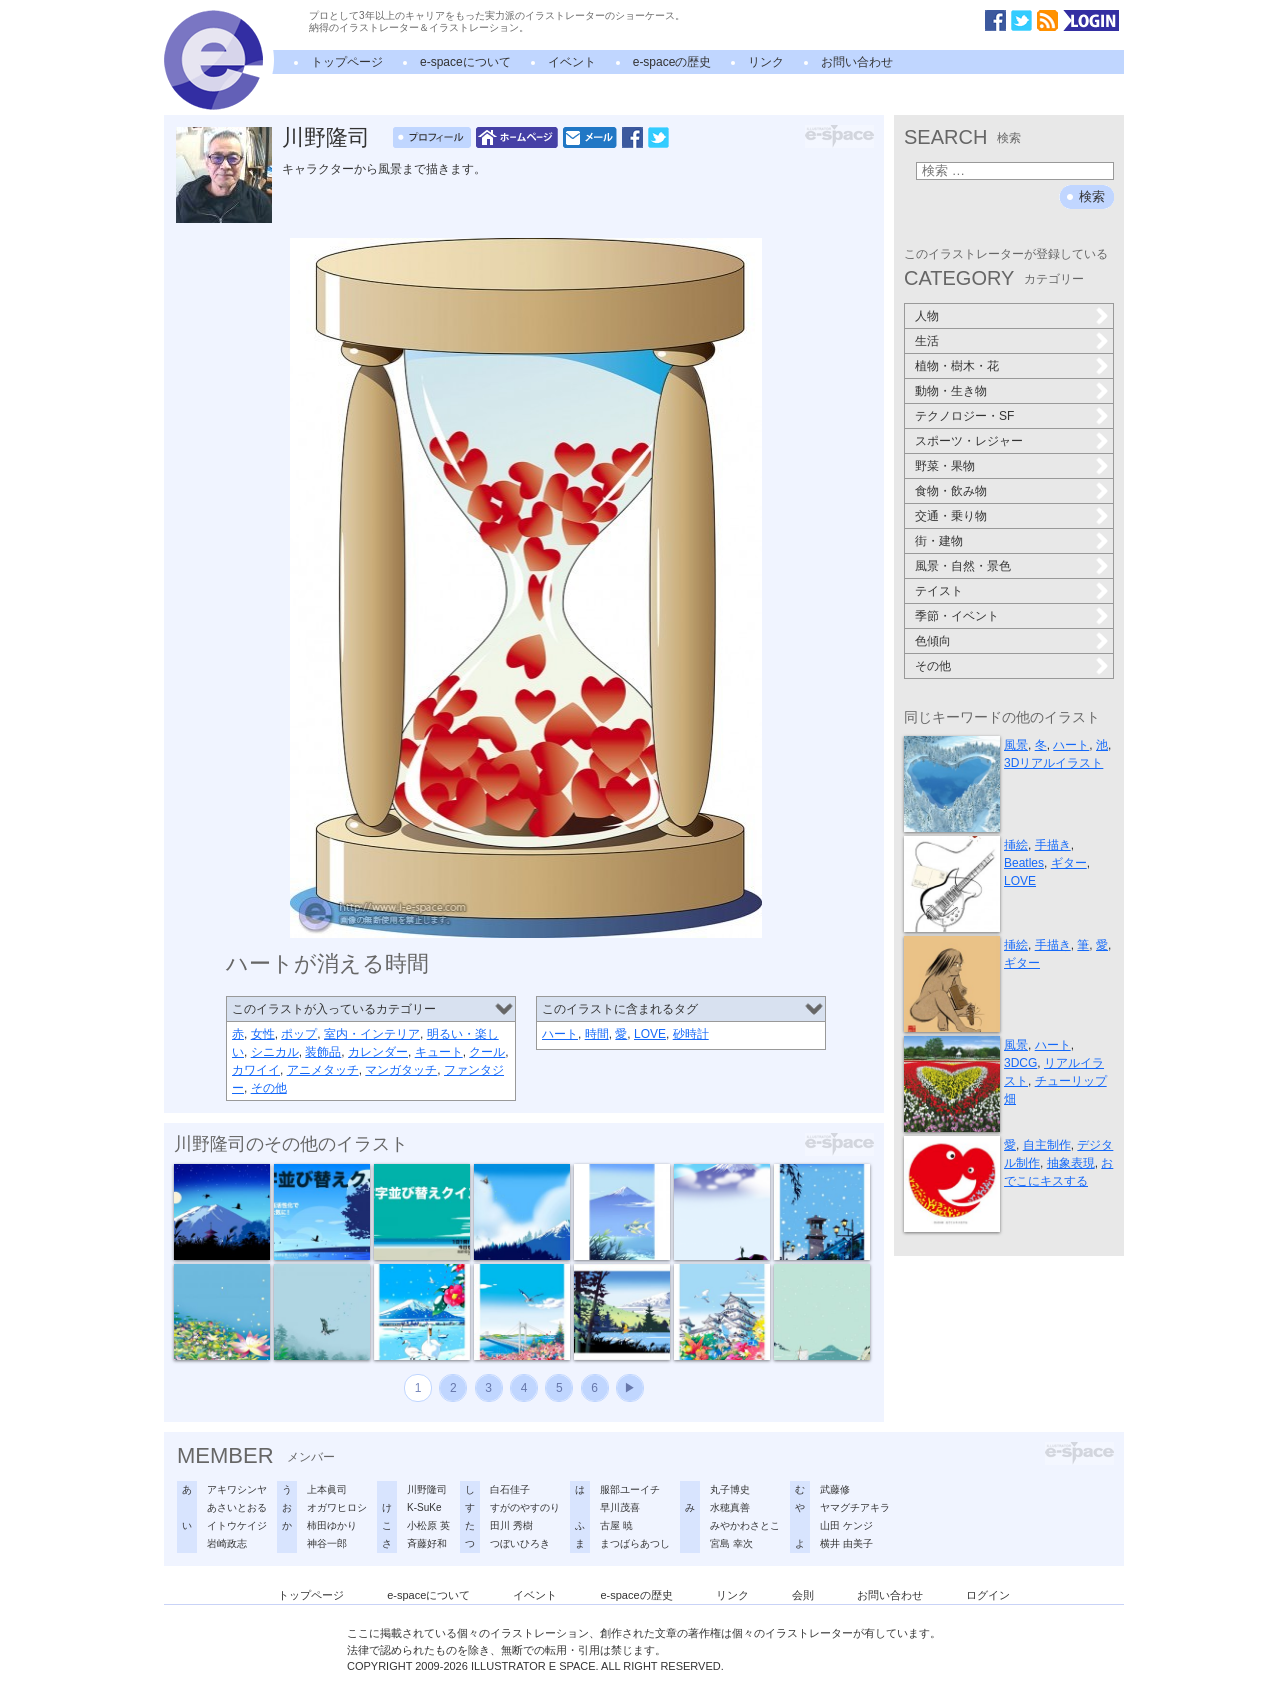  What do you see at coordinates (1047, 1145) in the screenshot?
I see `自主制作` at bounding box center [1047, 1145].